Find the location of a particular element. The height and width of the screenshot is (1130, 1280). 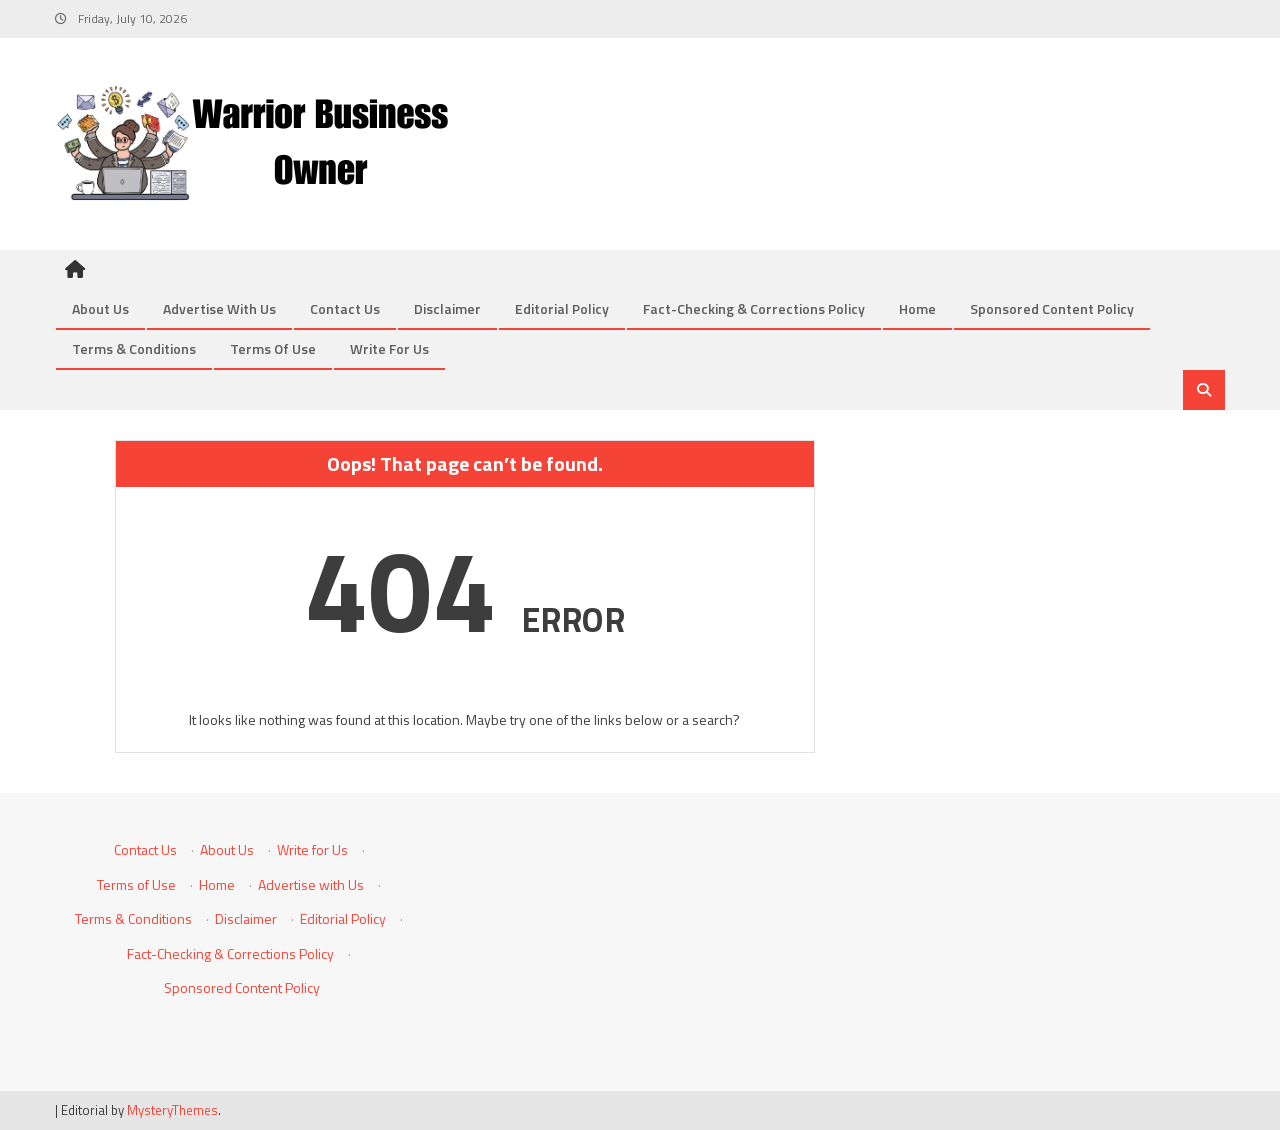

Sponsored Content Policy is located at coordinates (1052, 308).